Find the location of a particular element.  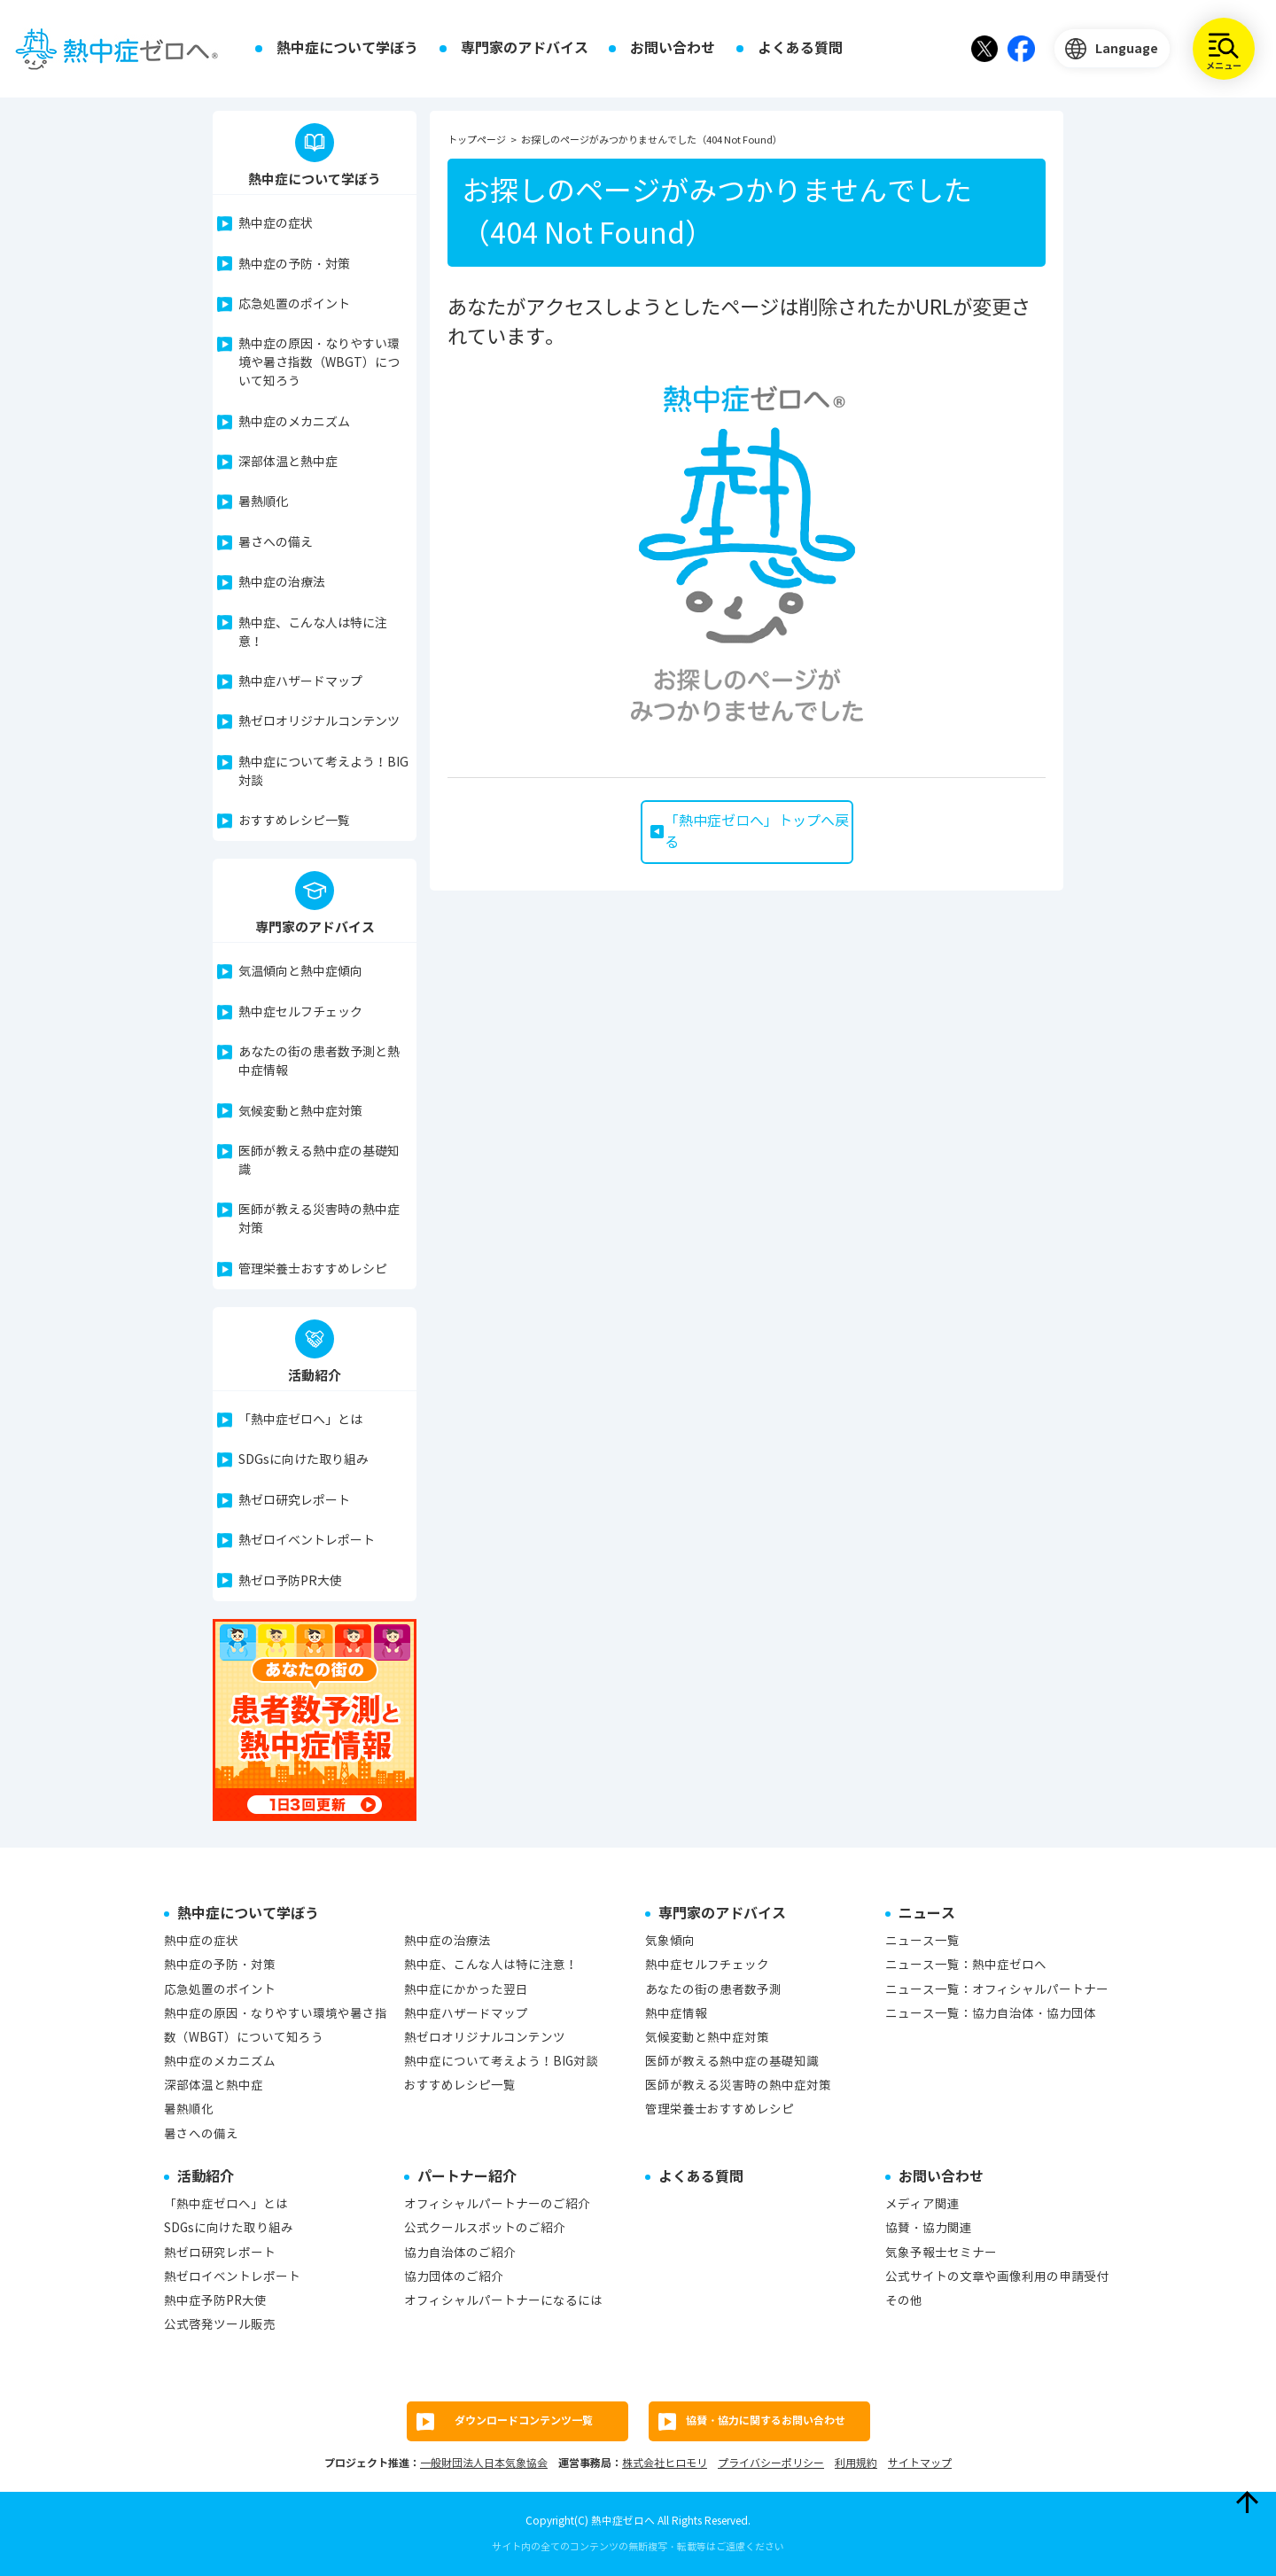

熱中症について考えよう！BIG対談 is located at coordinates (323, 772).